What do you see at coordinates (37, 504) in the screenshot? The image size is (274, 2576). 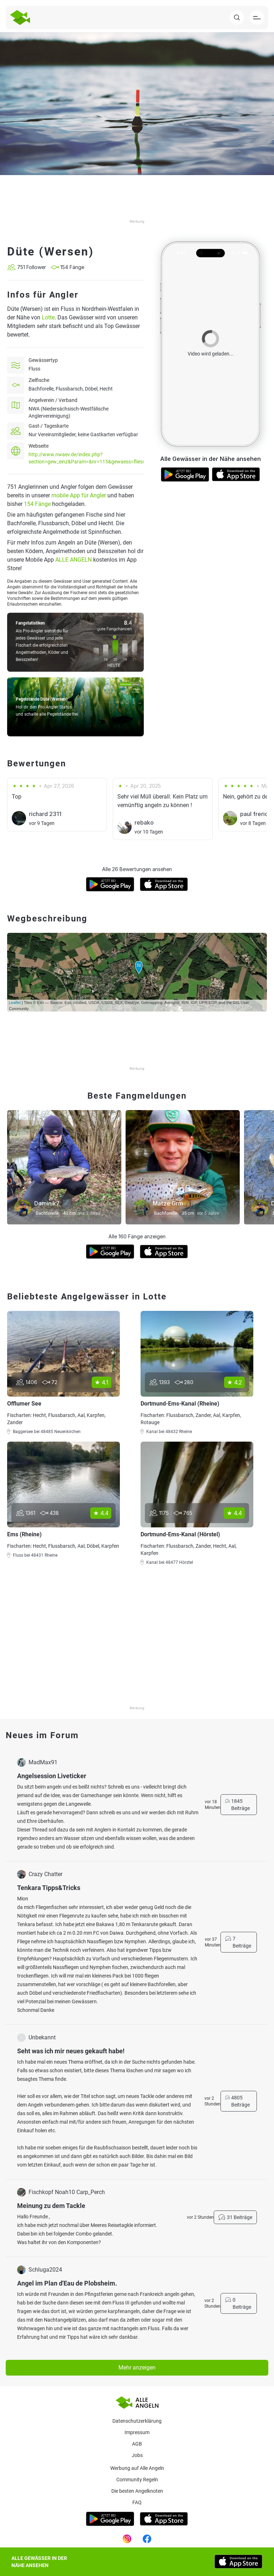 I see `154 Fänge` at bounding box center [37, 504].